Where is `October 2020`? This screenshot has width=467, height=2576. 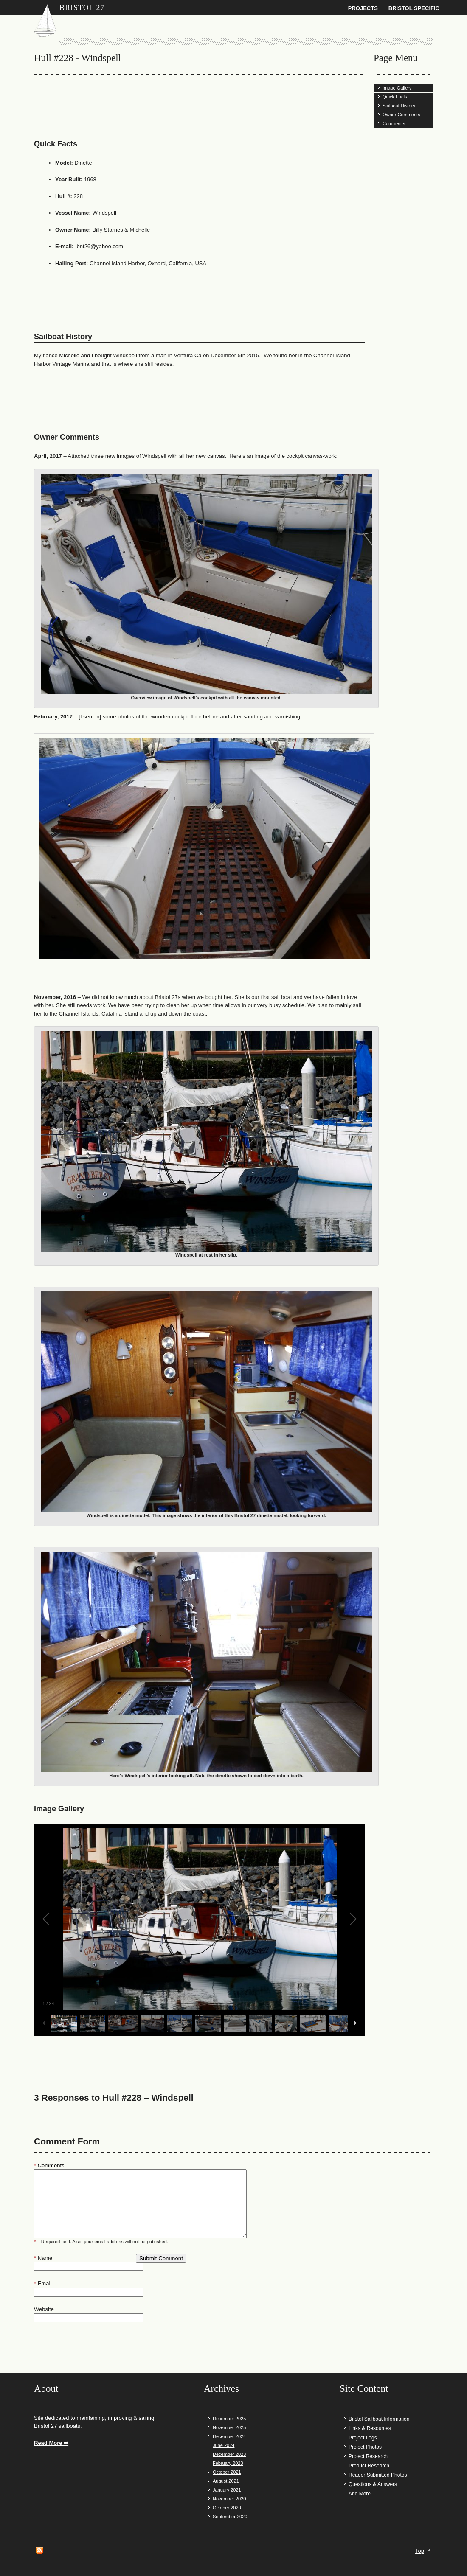
October 2020 is located at coordinates (227, 2507).